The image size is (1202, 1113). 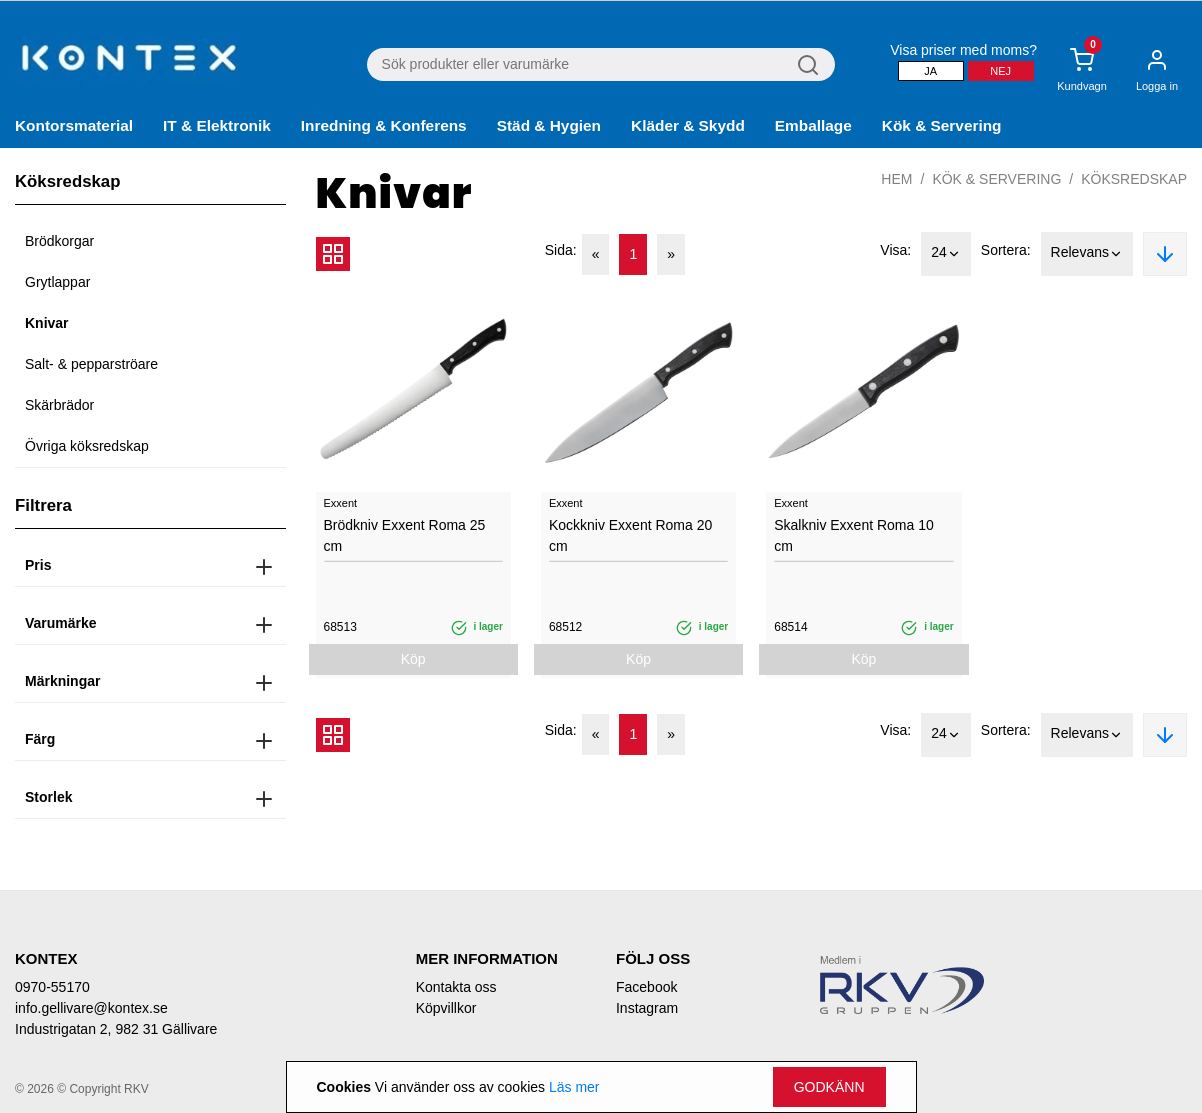 What do you see at coordinates (574, 1087) in the screenshot?
I see `Läs mer` at bounding box center [574, 1087].